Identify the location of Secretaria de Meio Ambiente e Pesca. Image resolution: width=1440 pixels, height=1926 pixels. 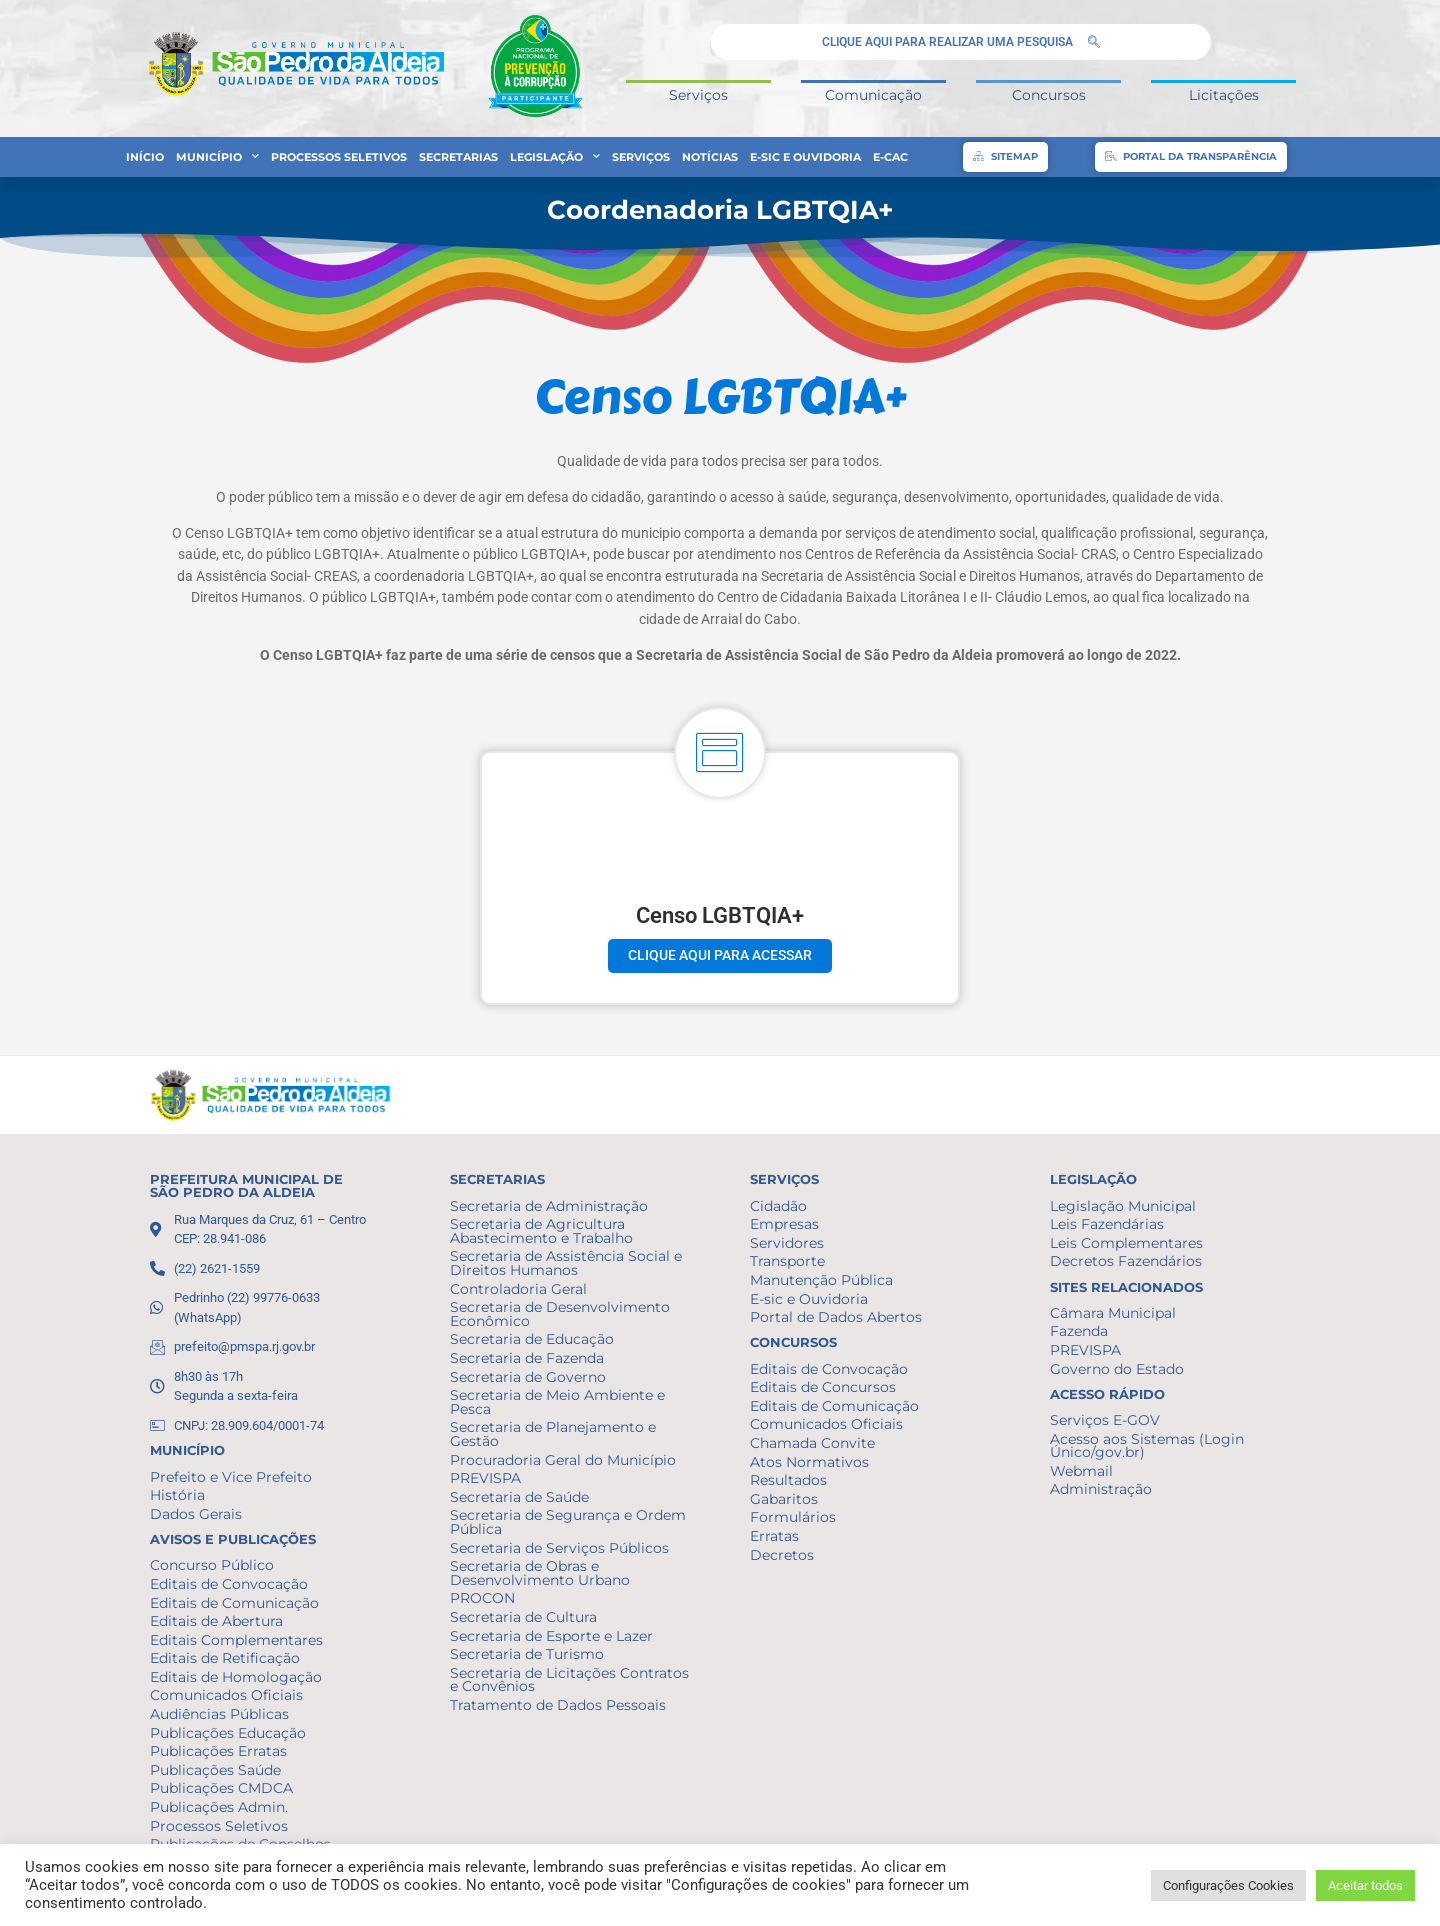
(557, 1402).